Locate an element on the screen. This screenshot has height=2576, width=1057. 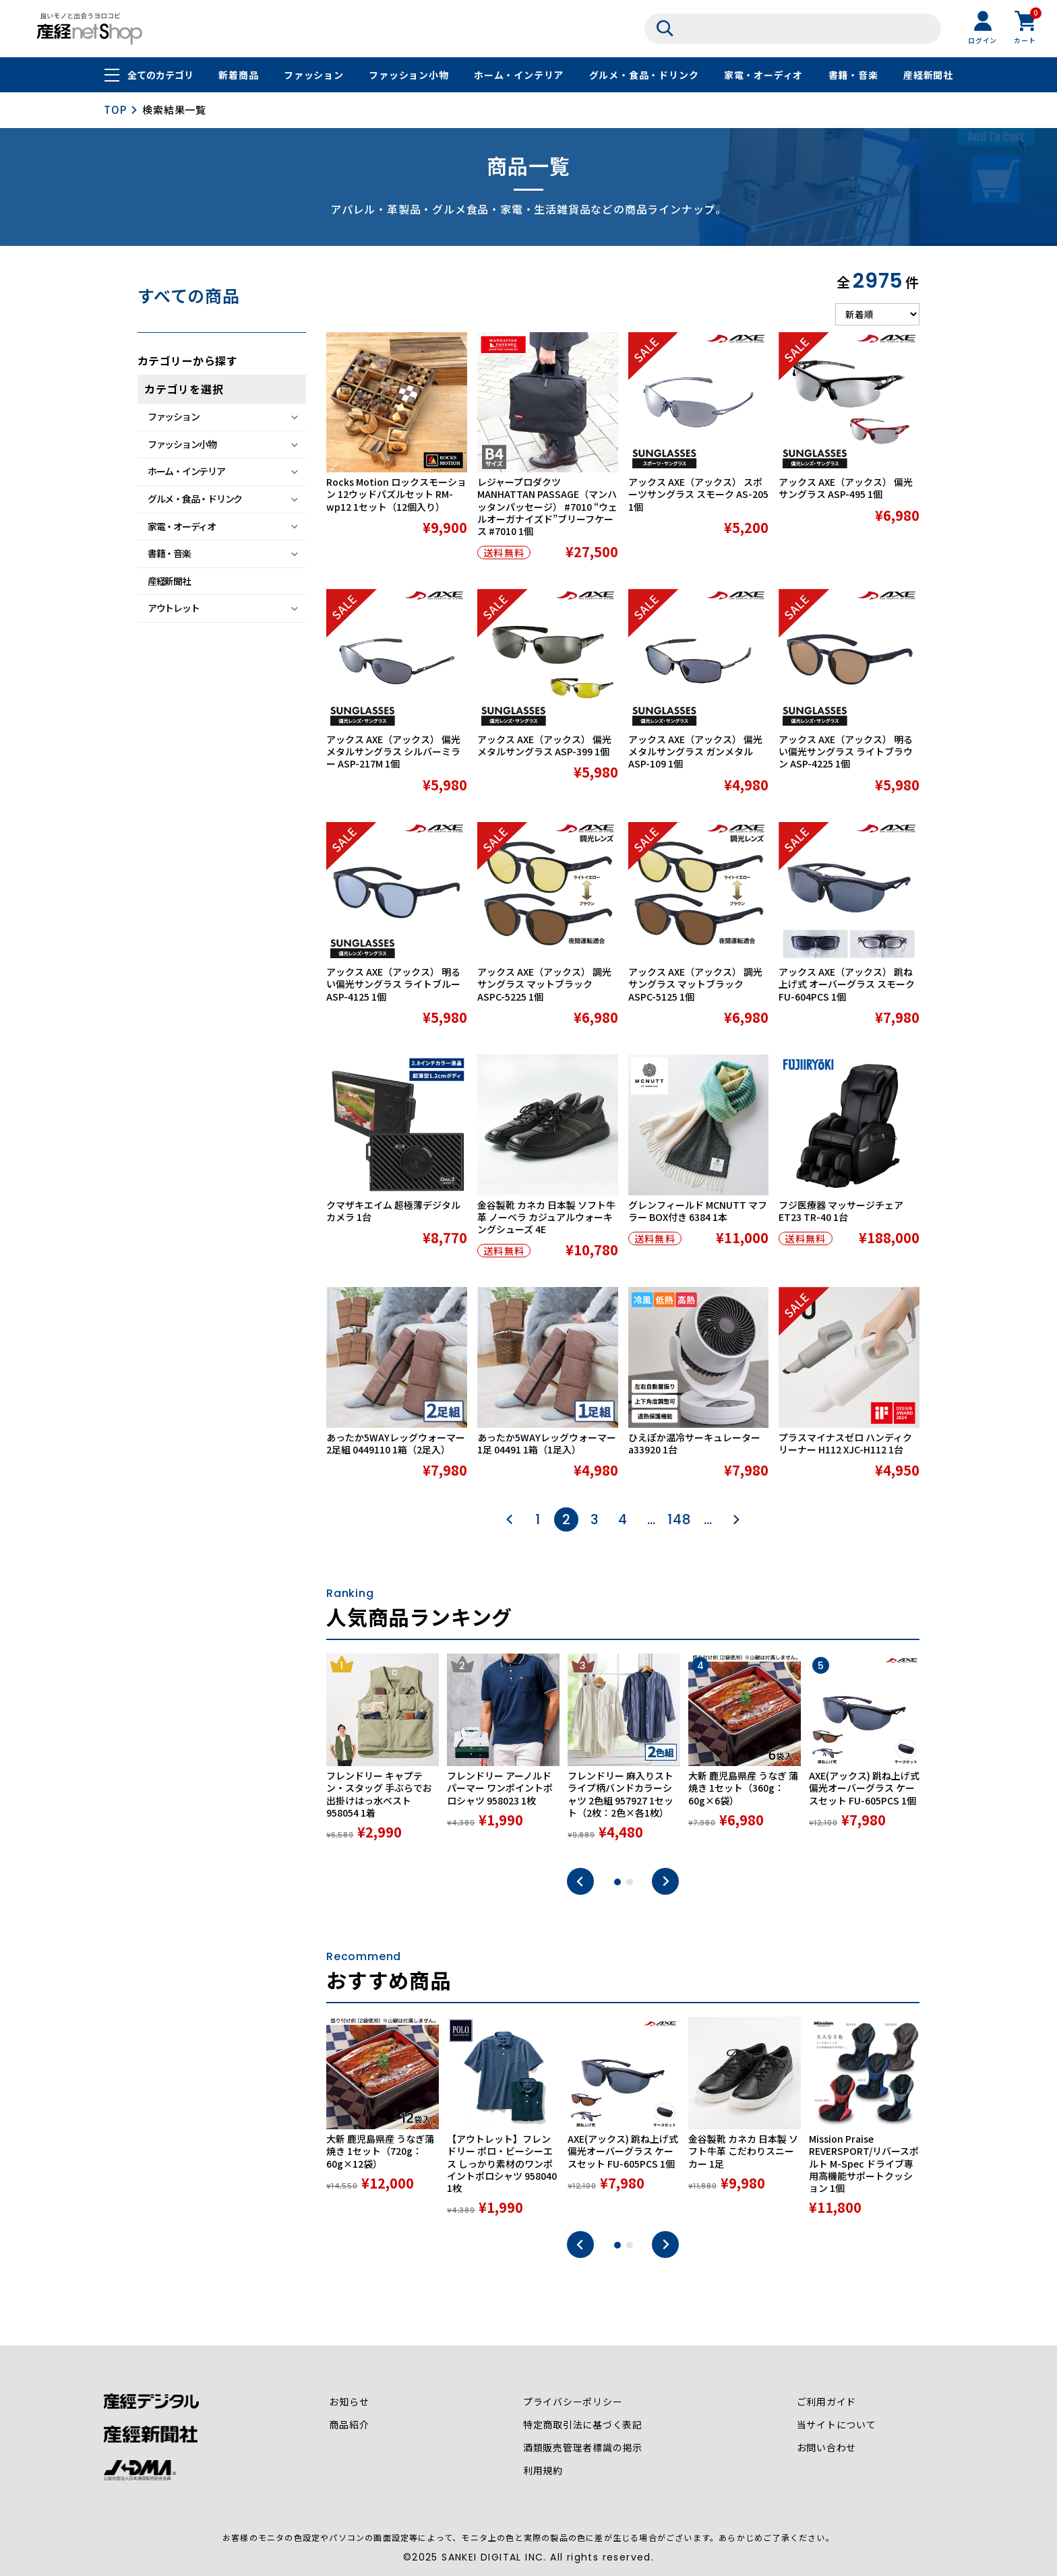
プライバシーポリシー is located at coordinates (573, 2402).